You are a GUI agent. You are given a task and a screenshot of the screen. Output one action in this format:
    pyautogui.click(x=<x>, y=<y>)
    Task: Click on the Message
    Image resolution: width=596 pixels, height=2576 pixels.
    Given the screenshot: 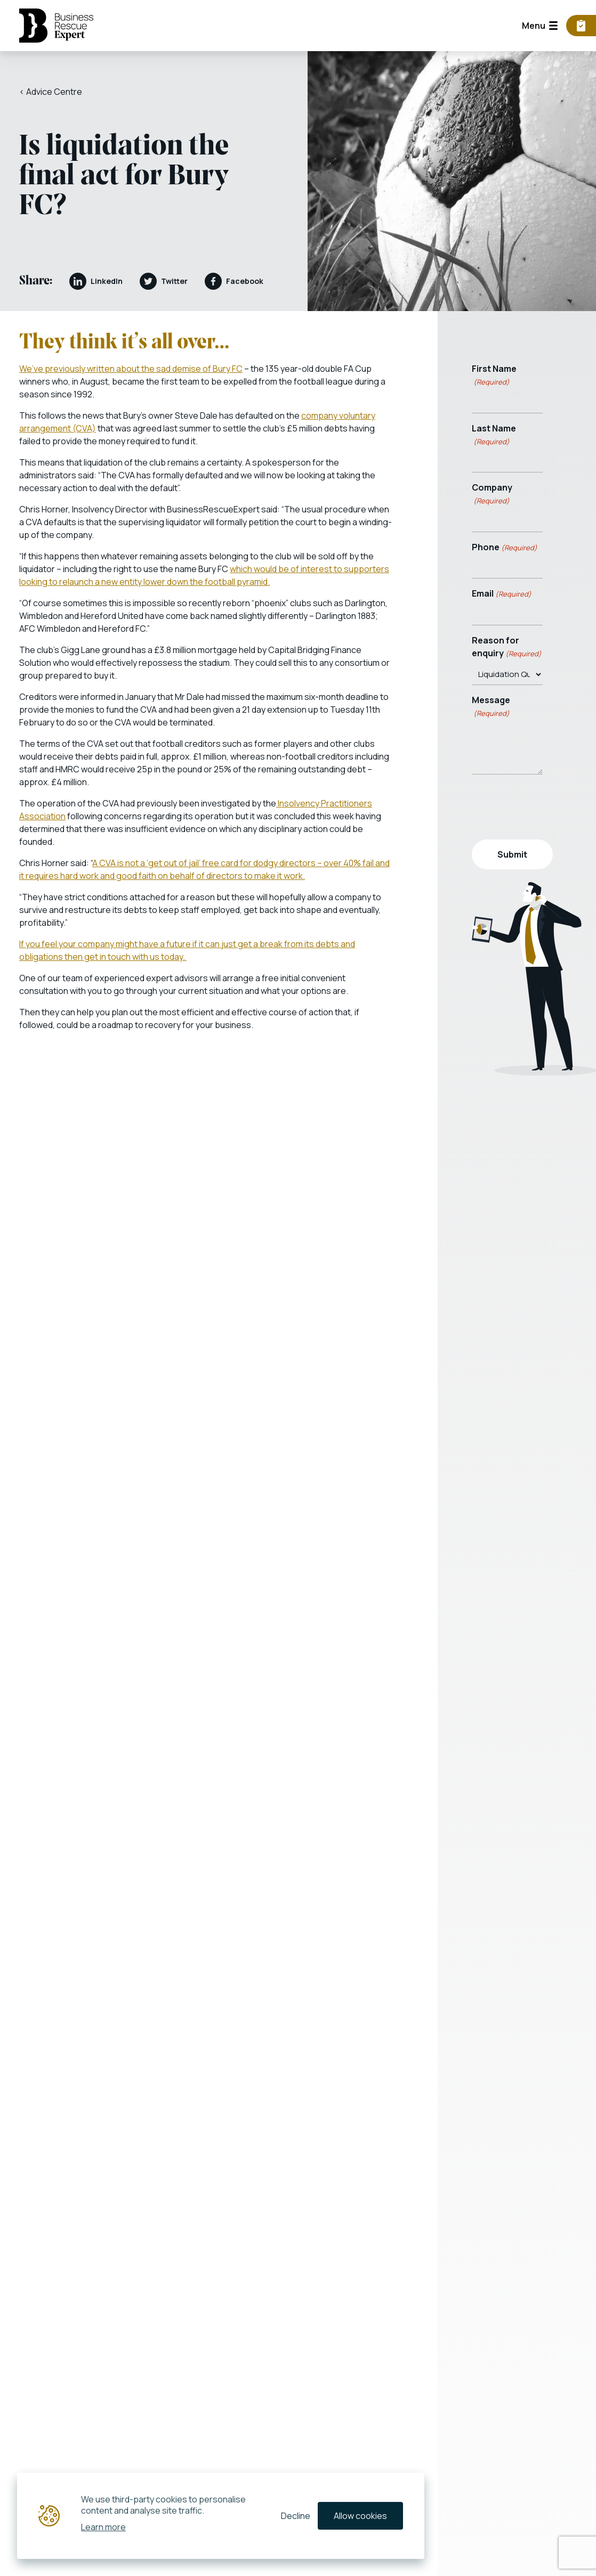 What is the action you would take?
    pyautogui.click(x=491, y=706)
    